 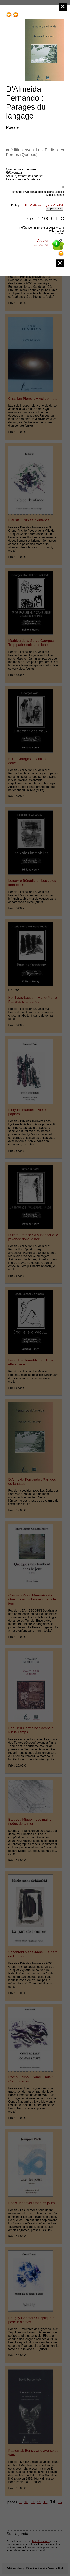 What do you see at coordinates (54, 208) in the screenshot?
I see `Copier le lien` at bounding box center [54, 208].